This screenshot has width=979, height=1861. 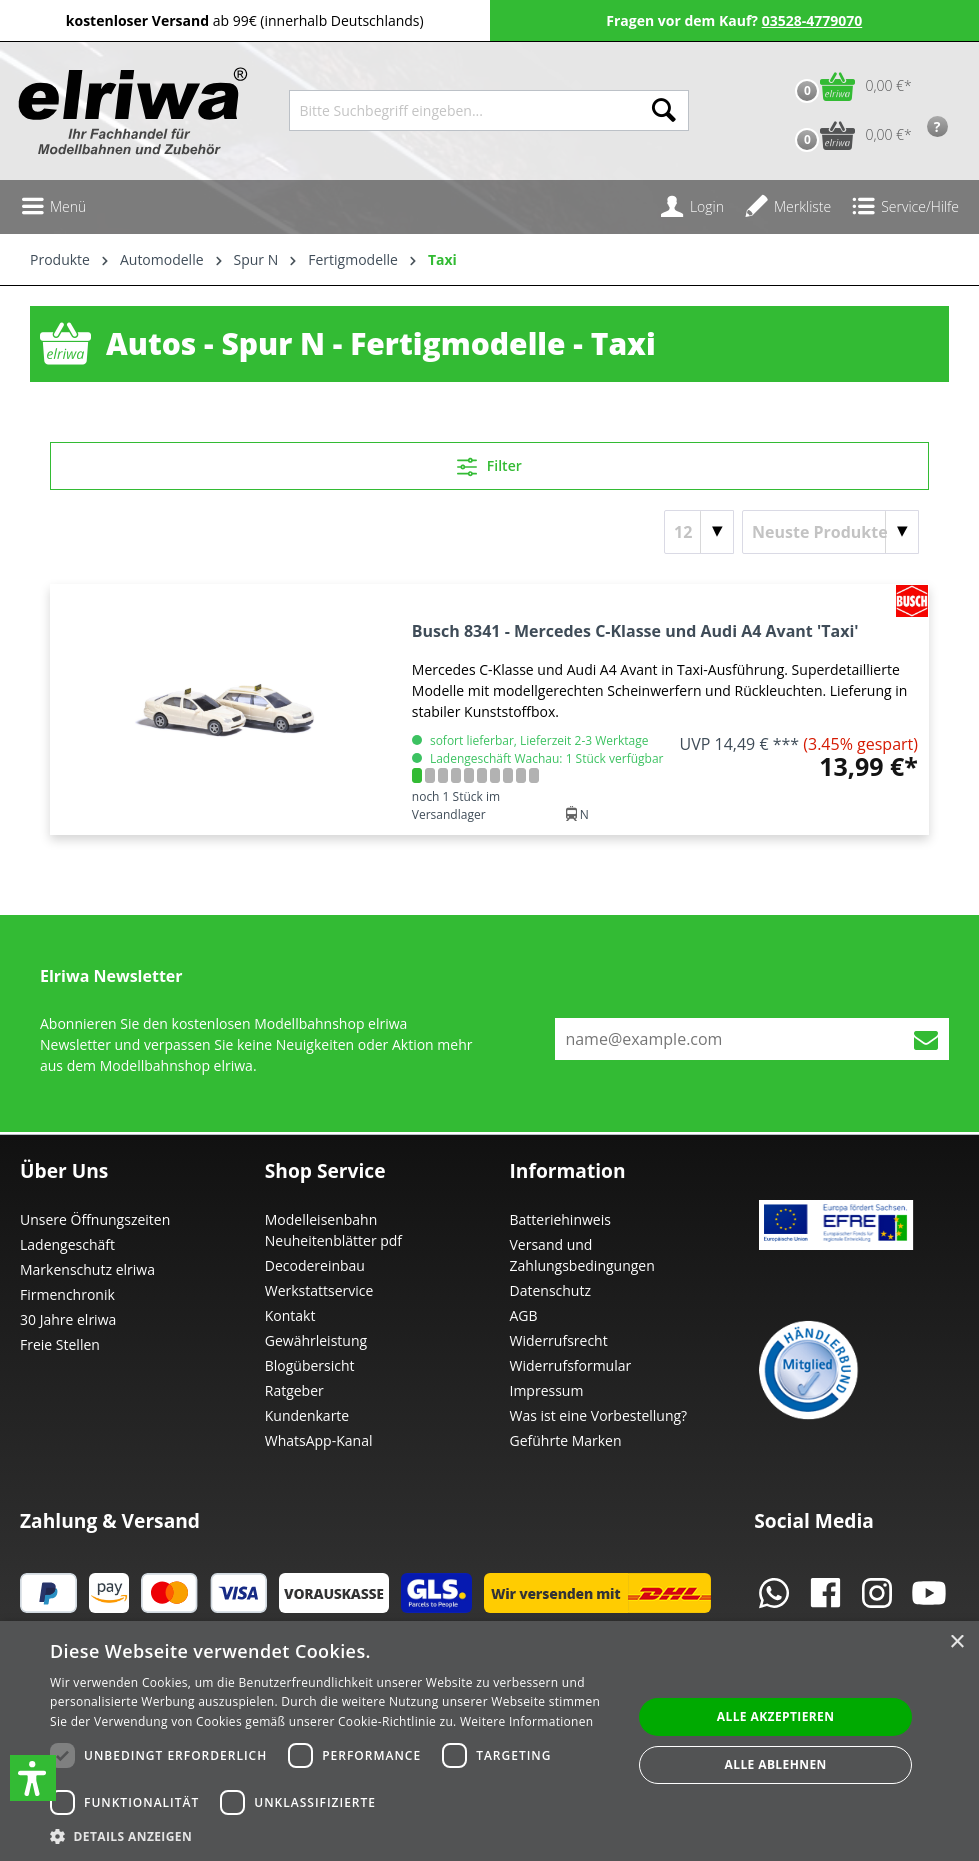 What do you see at coordinates (315, 1265) in the screenshot?
I see `Decodereinbau` at bounding box center [315, 1265].